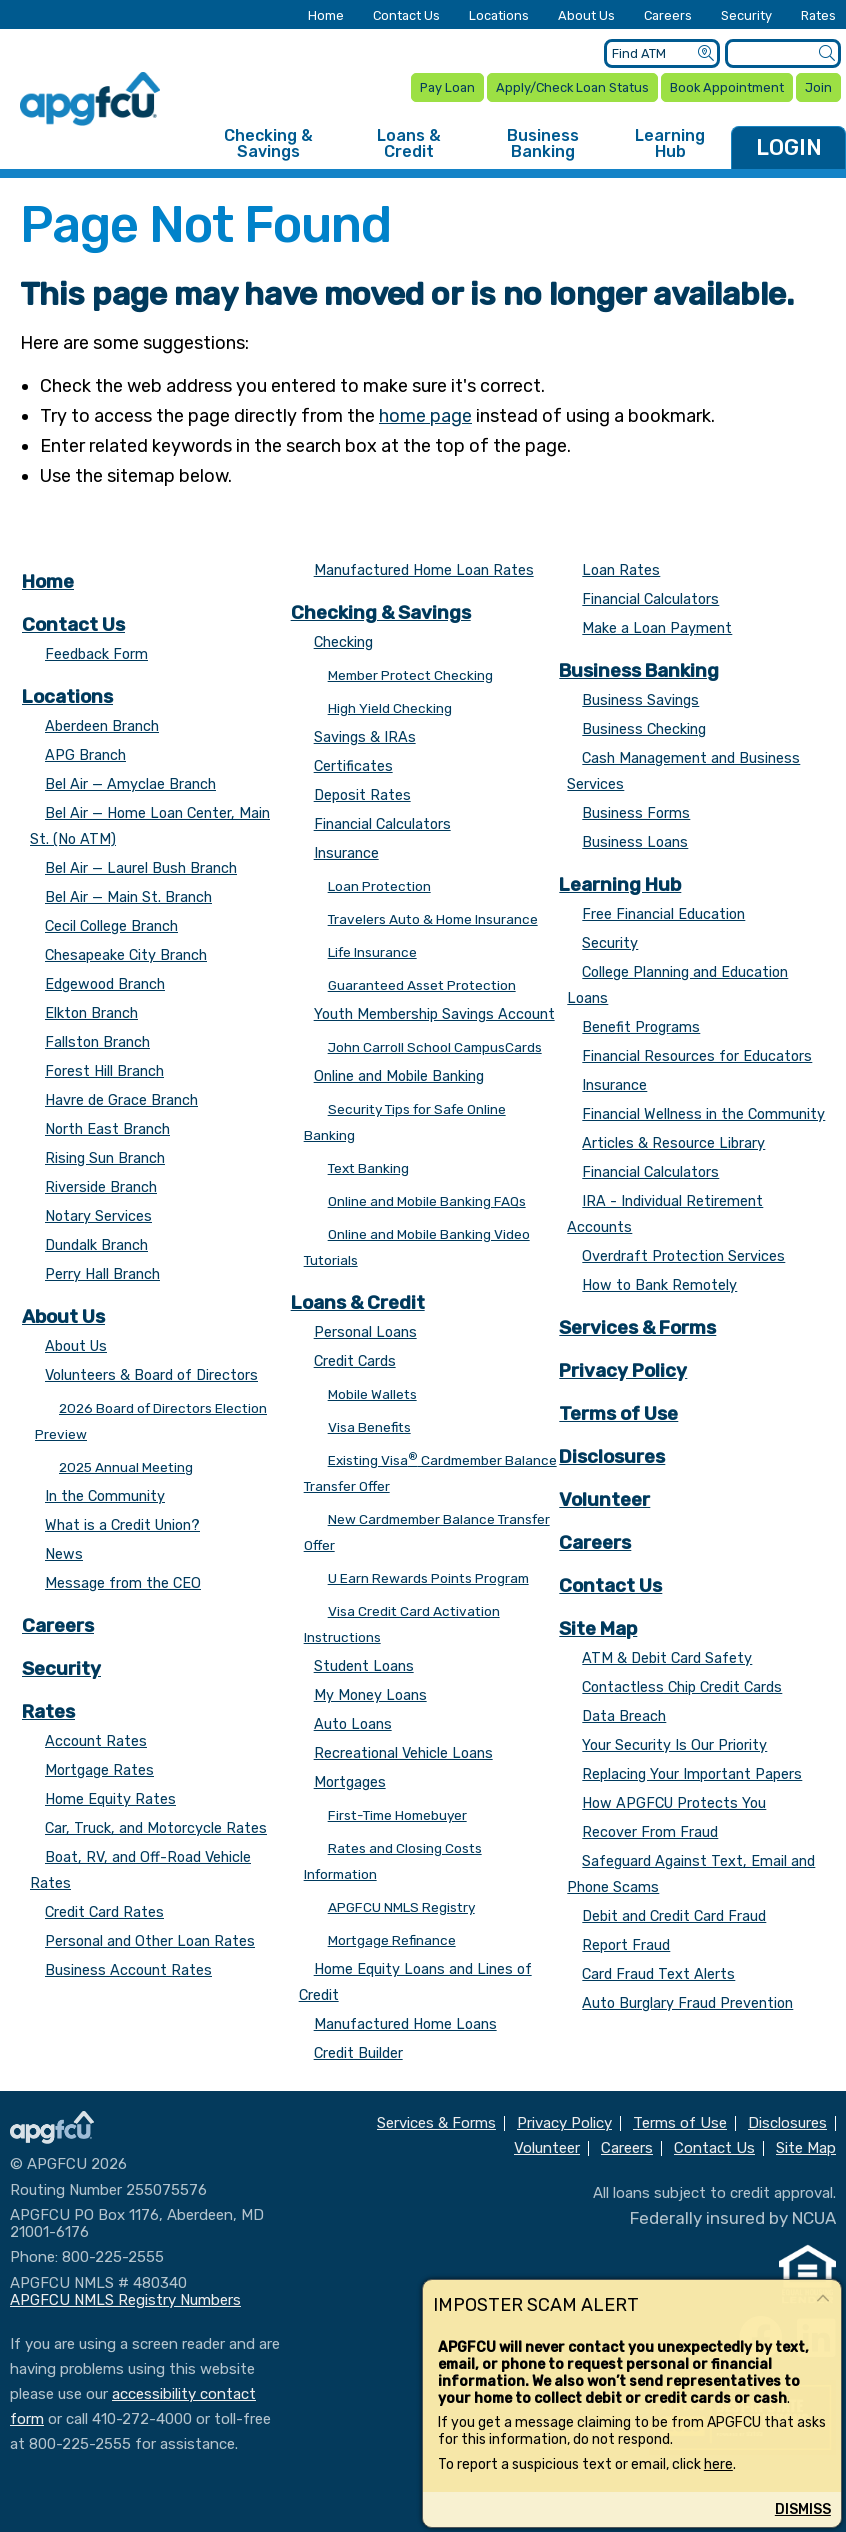 The width and height of the screenshot is (846, 2532). I want to click on Guaranteed Asset Protection, so click(422, 985).